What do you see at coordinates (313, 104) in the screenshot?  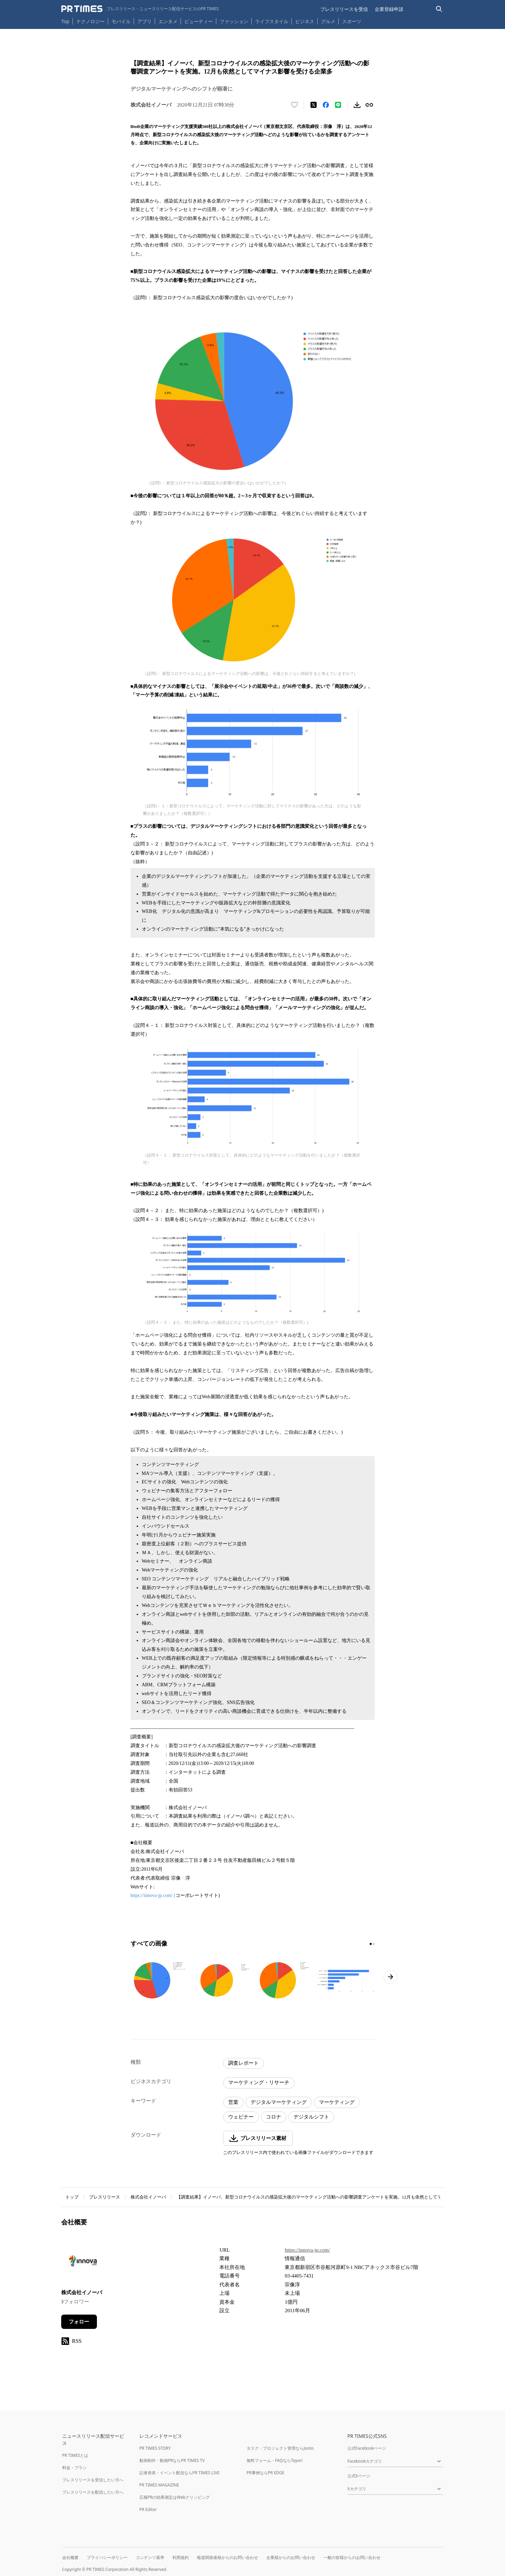 I see `[エックスに投稿する]` at bounding box center [313, 104].